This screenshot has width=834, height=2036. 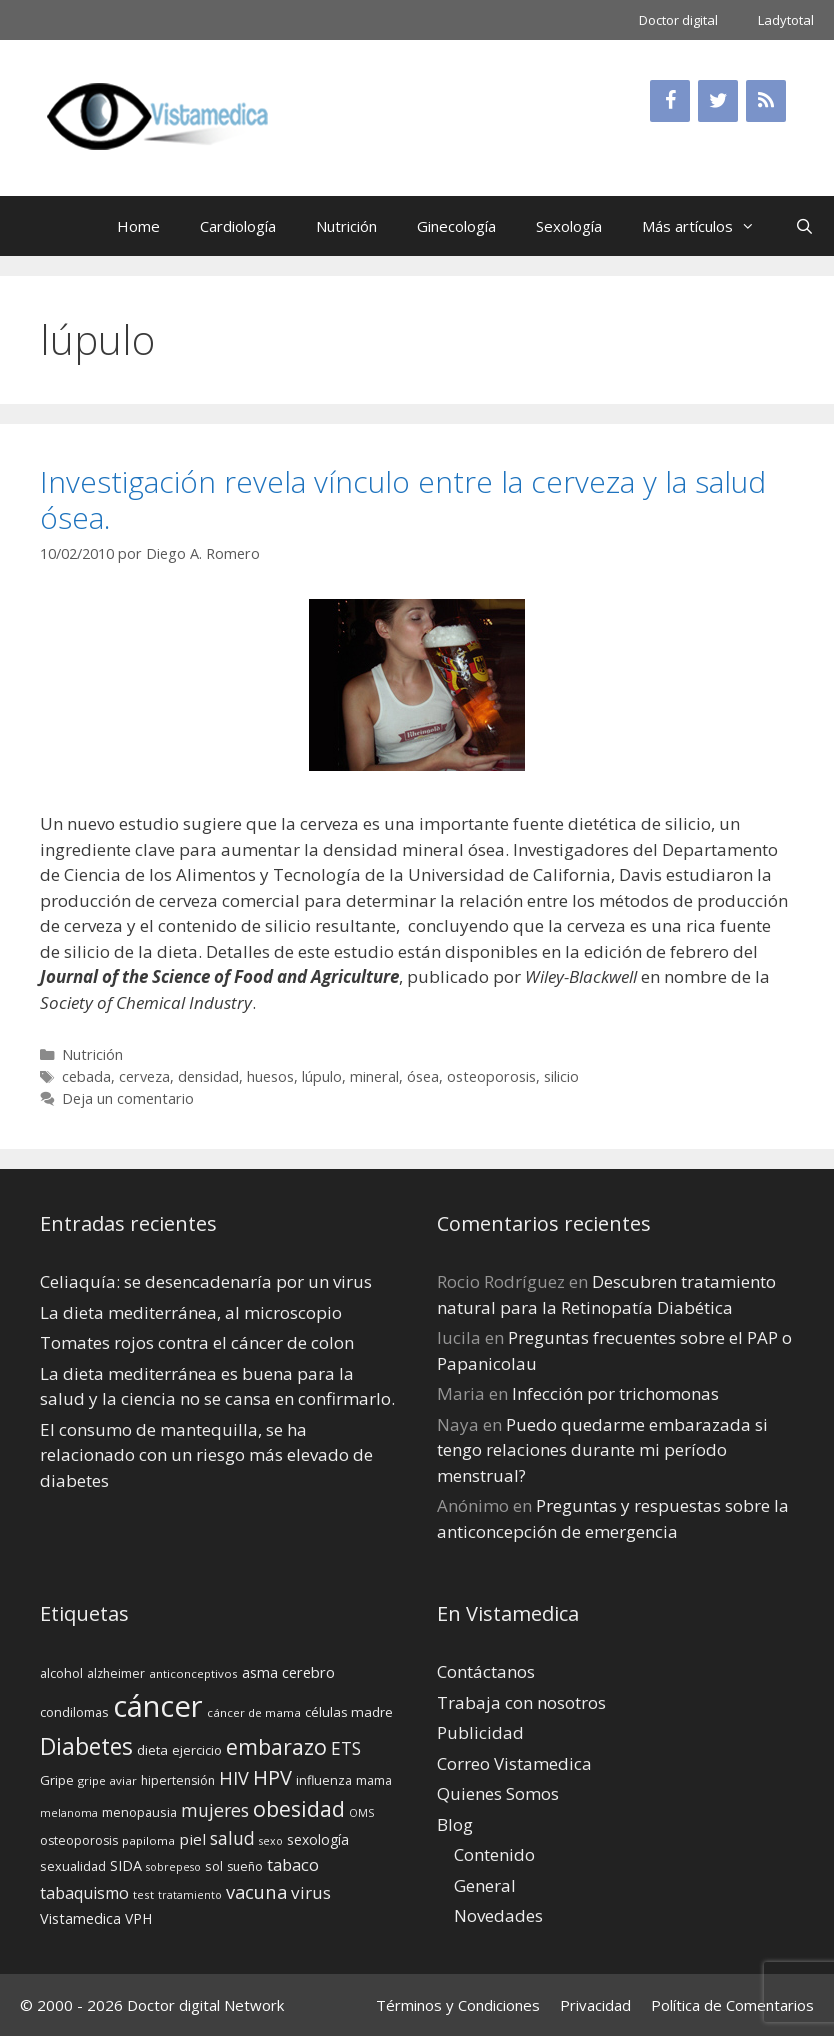 I want to click on El consumo de mantequilla, se ha relacionado con un riesgo más elevado de diabetes, so click(x=206, y=1455).